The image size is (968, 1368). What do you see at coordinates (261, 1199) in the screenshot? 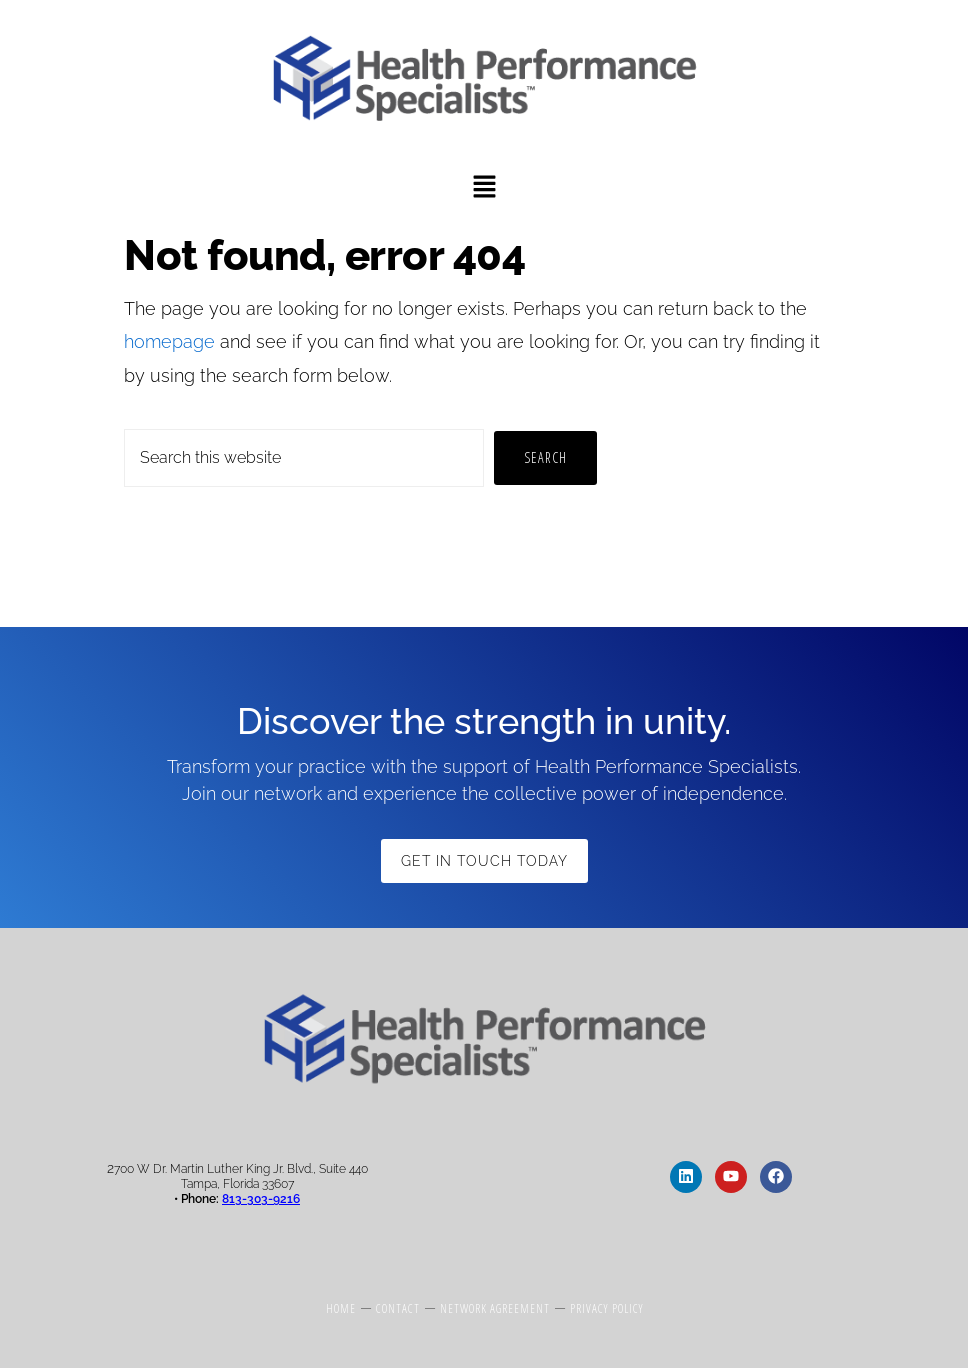
I see `813-303-9216` at bounding box center [261, 1199].